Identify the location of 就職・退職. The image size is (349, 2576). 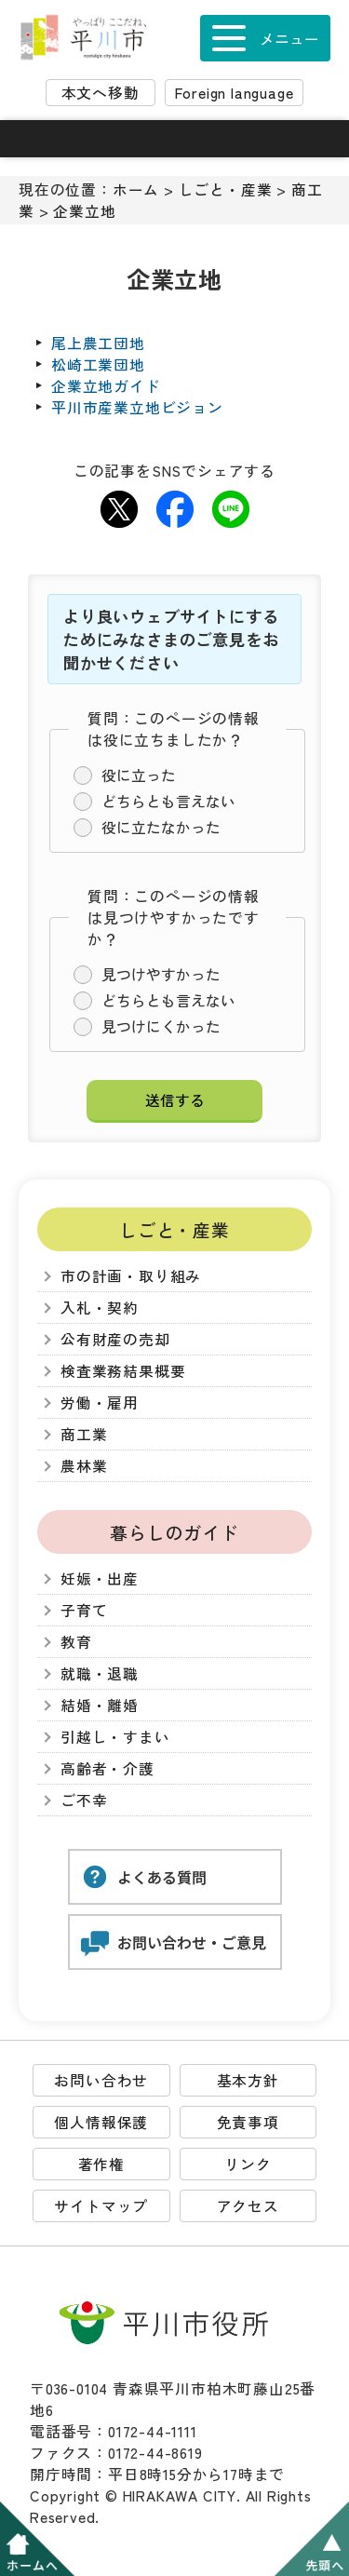
(99, 1673).